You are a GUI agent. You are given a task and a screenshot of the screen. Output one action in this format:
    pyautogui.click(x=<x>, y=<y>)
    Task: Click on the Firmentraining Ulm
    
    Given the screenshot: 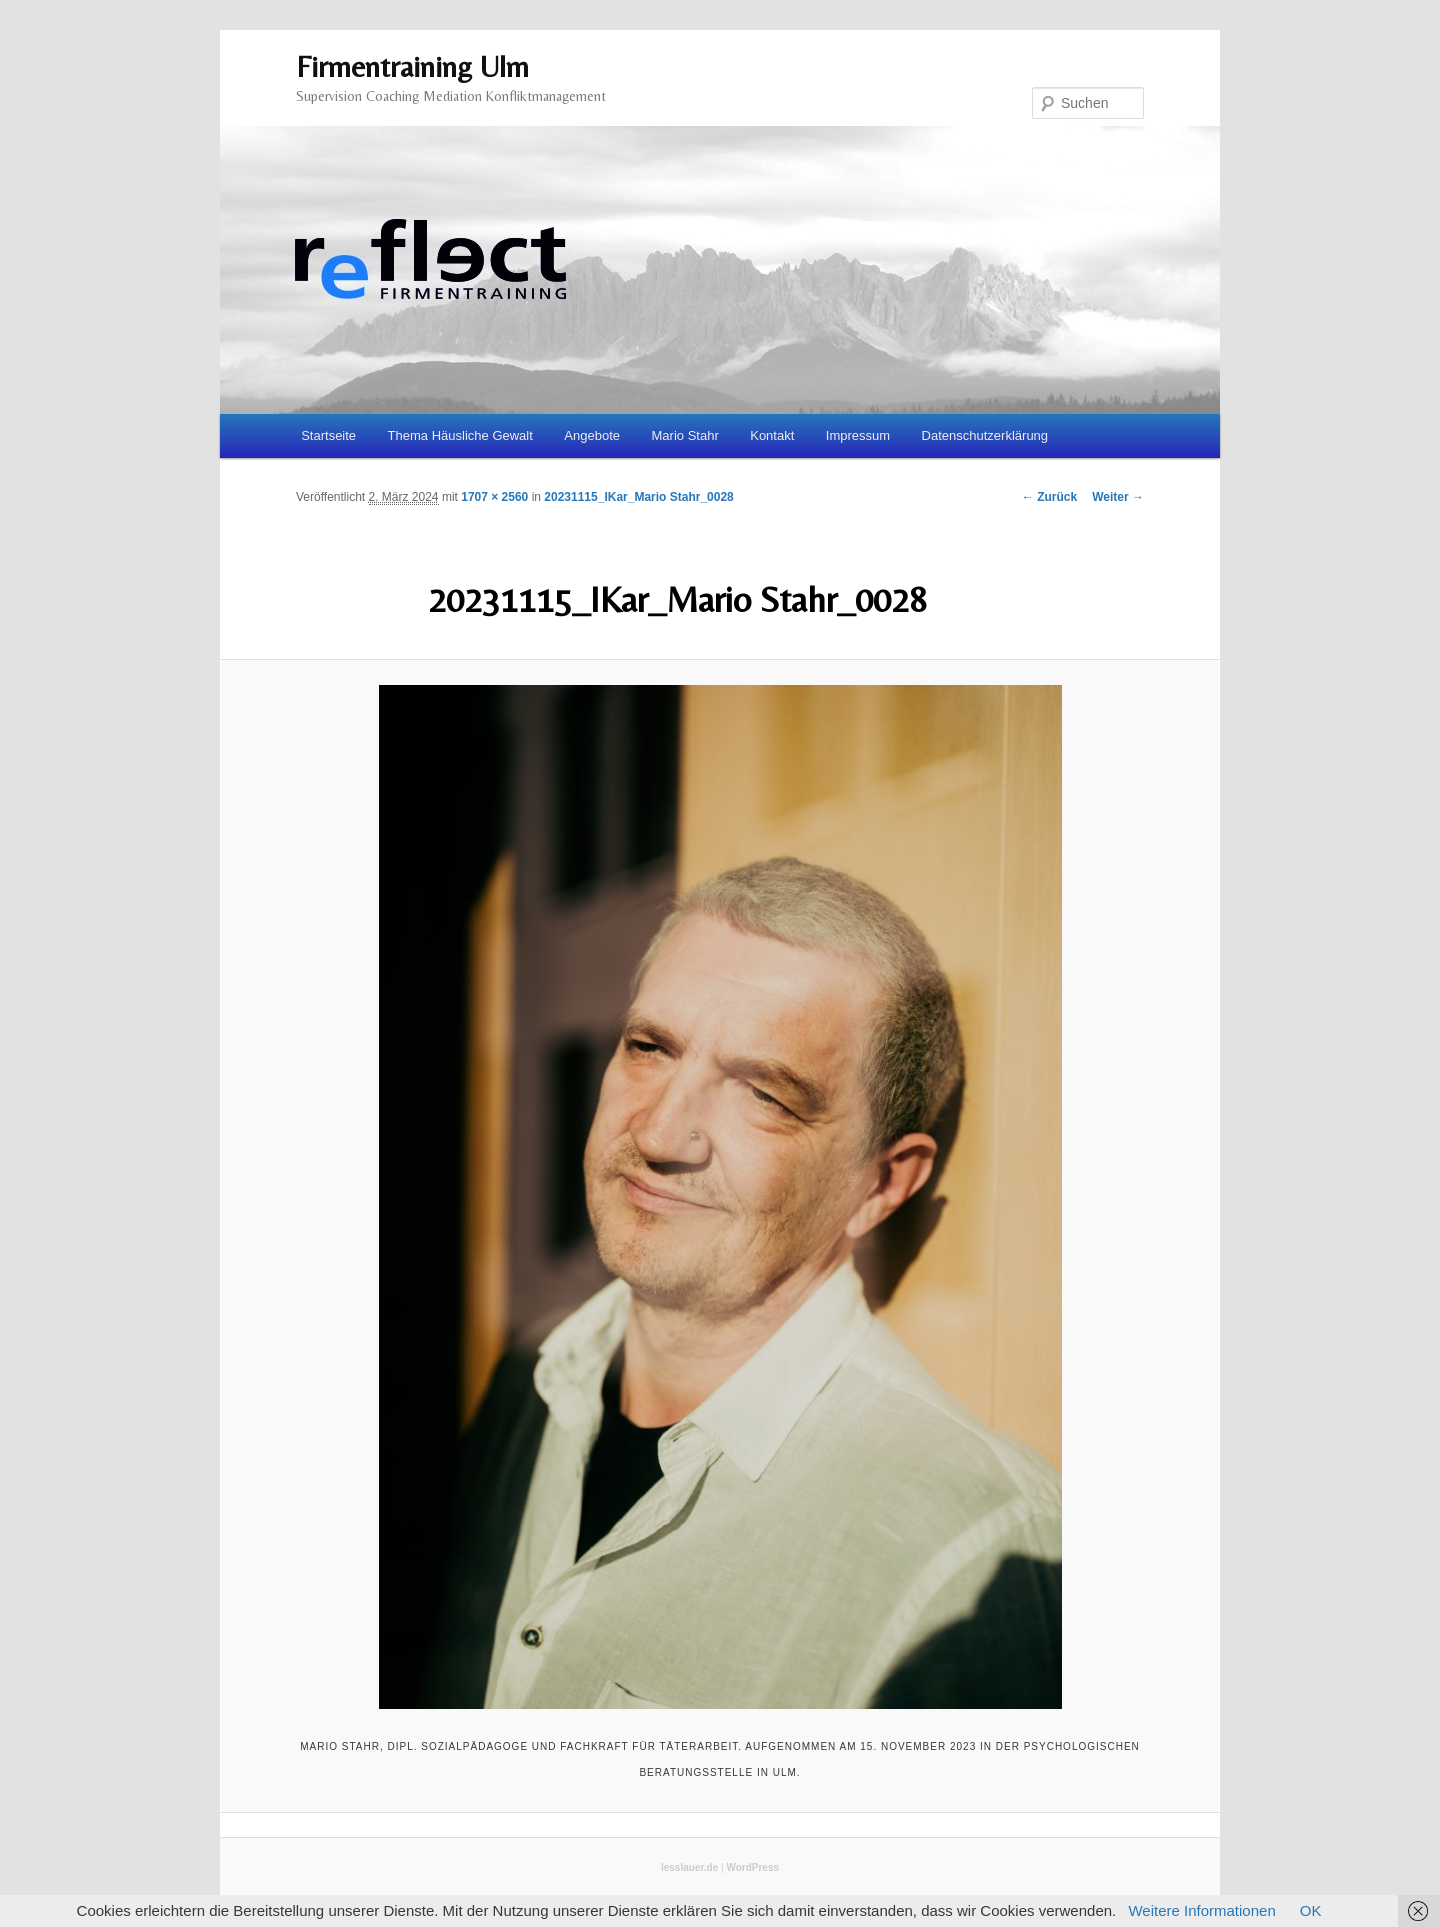 What is the action you would take?
    pyautogui.click(x=412, y=66)
    